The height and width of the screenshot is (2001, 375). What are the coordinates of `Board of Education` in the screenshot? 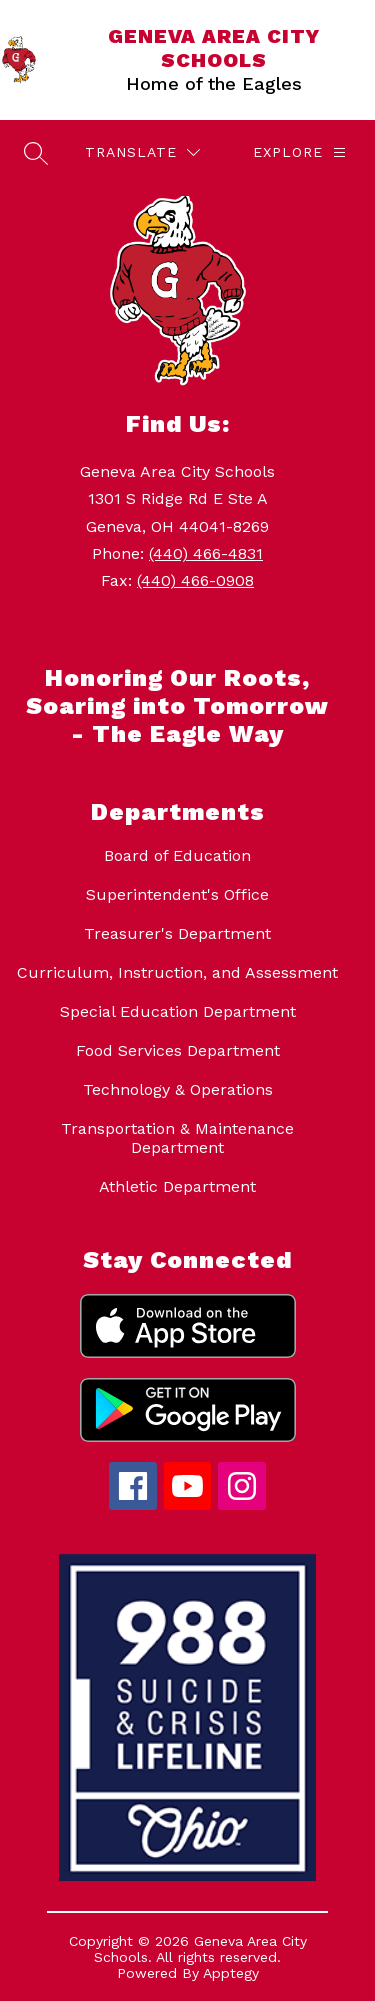 It's located at (177, 855).